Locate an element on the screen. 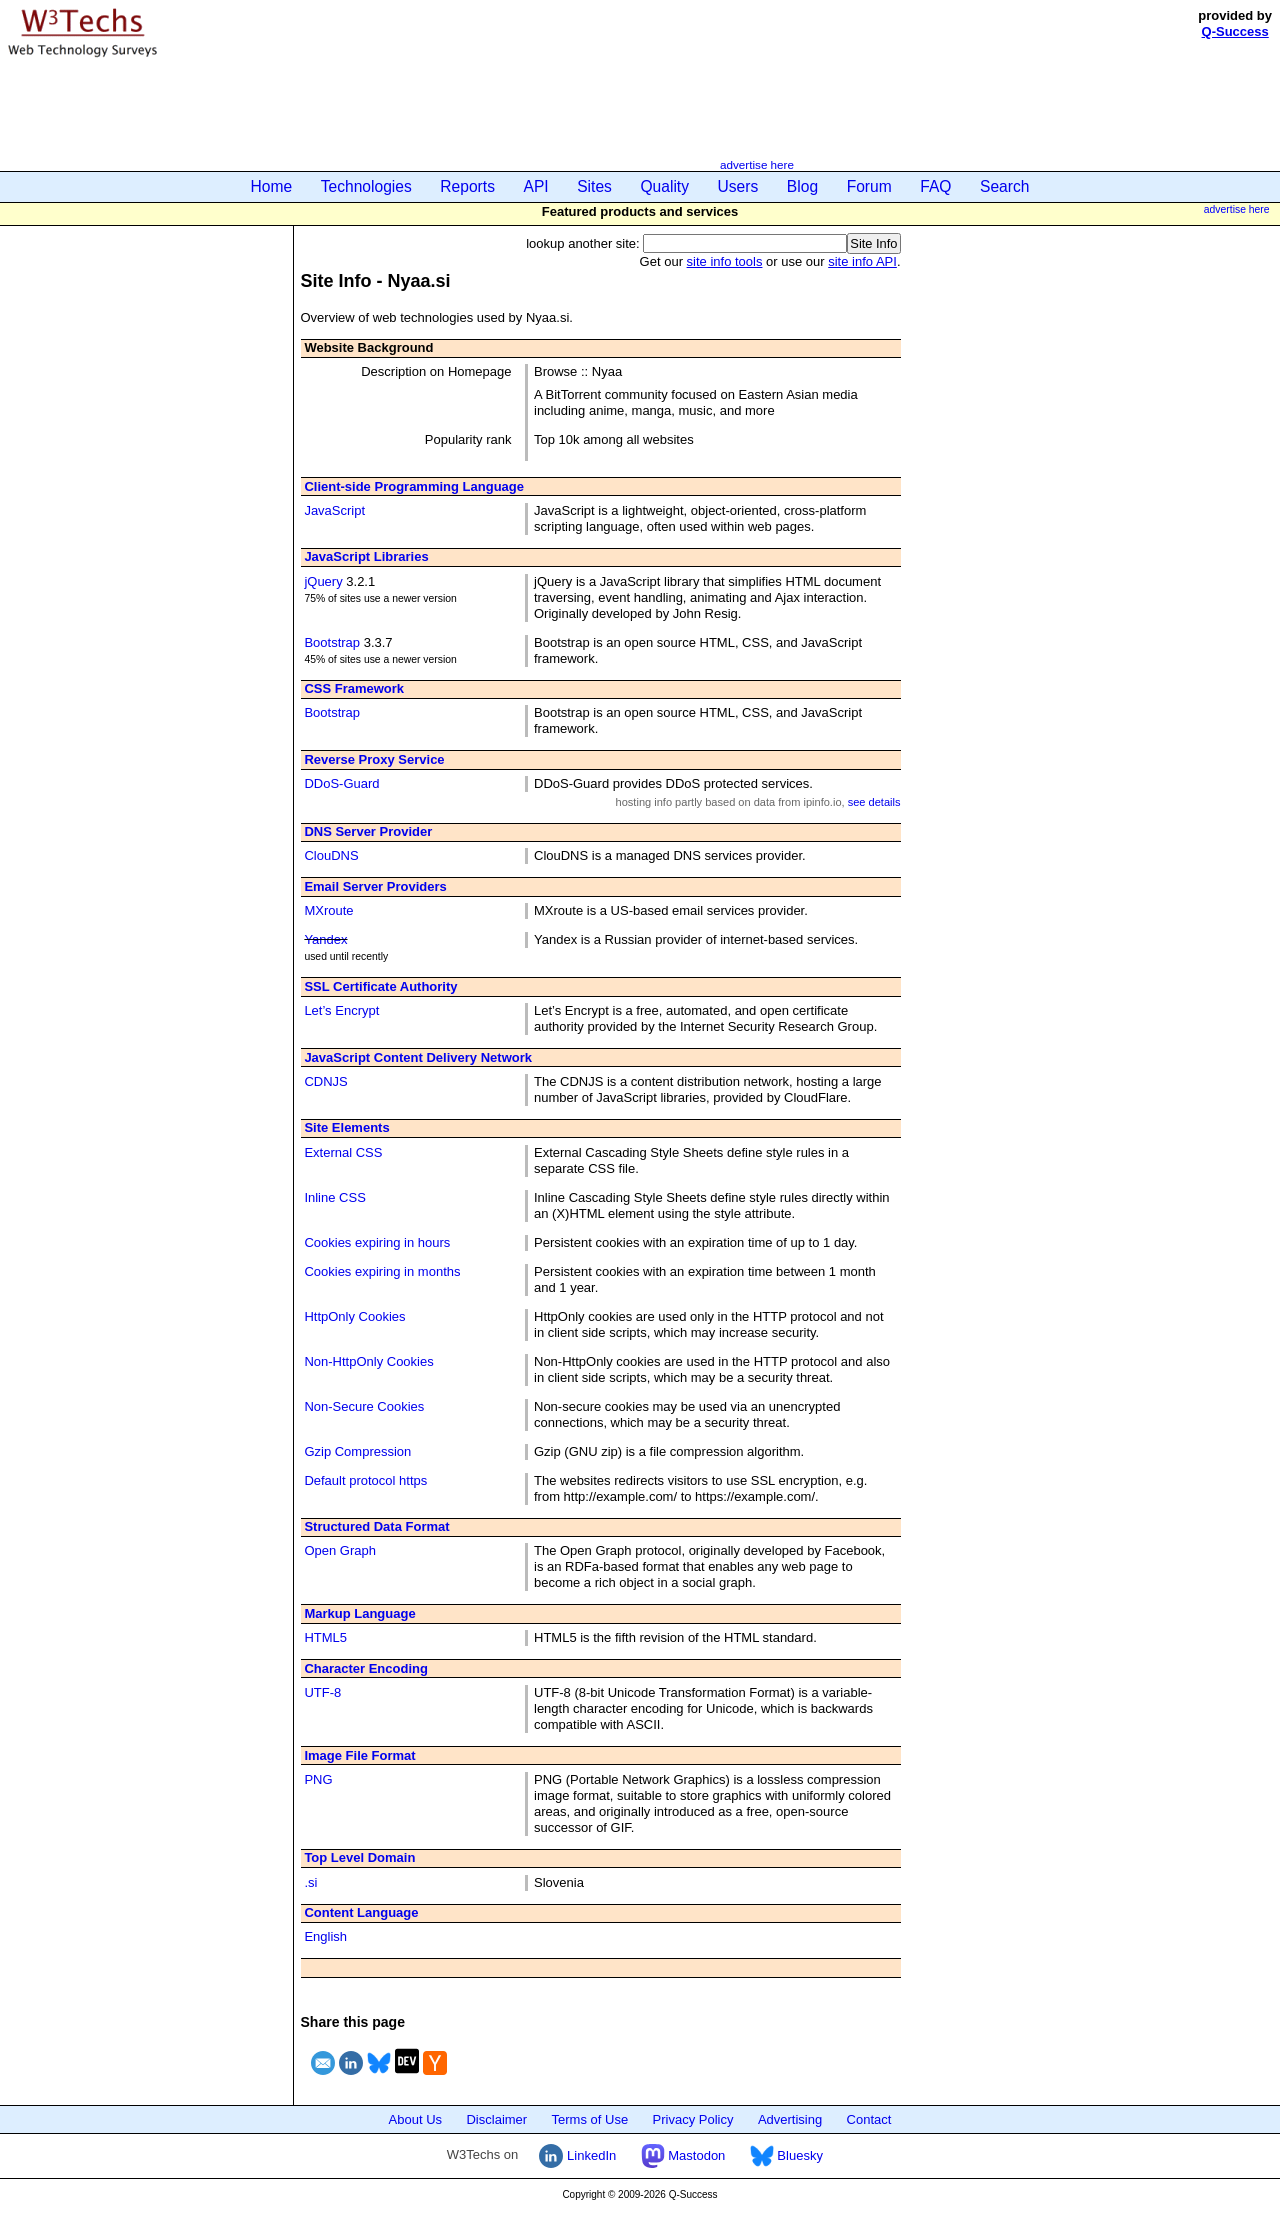 Image resolution: width=1280 pixels, height=2214 pixels. Non-Secure Cookies is located at coordinates (364, 1406).